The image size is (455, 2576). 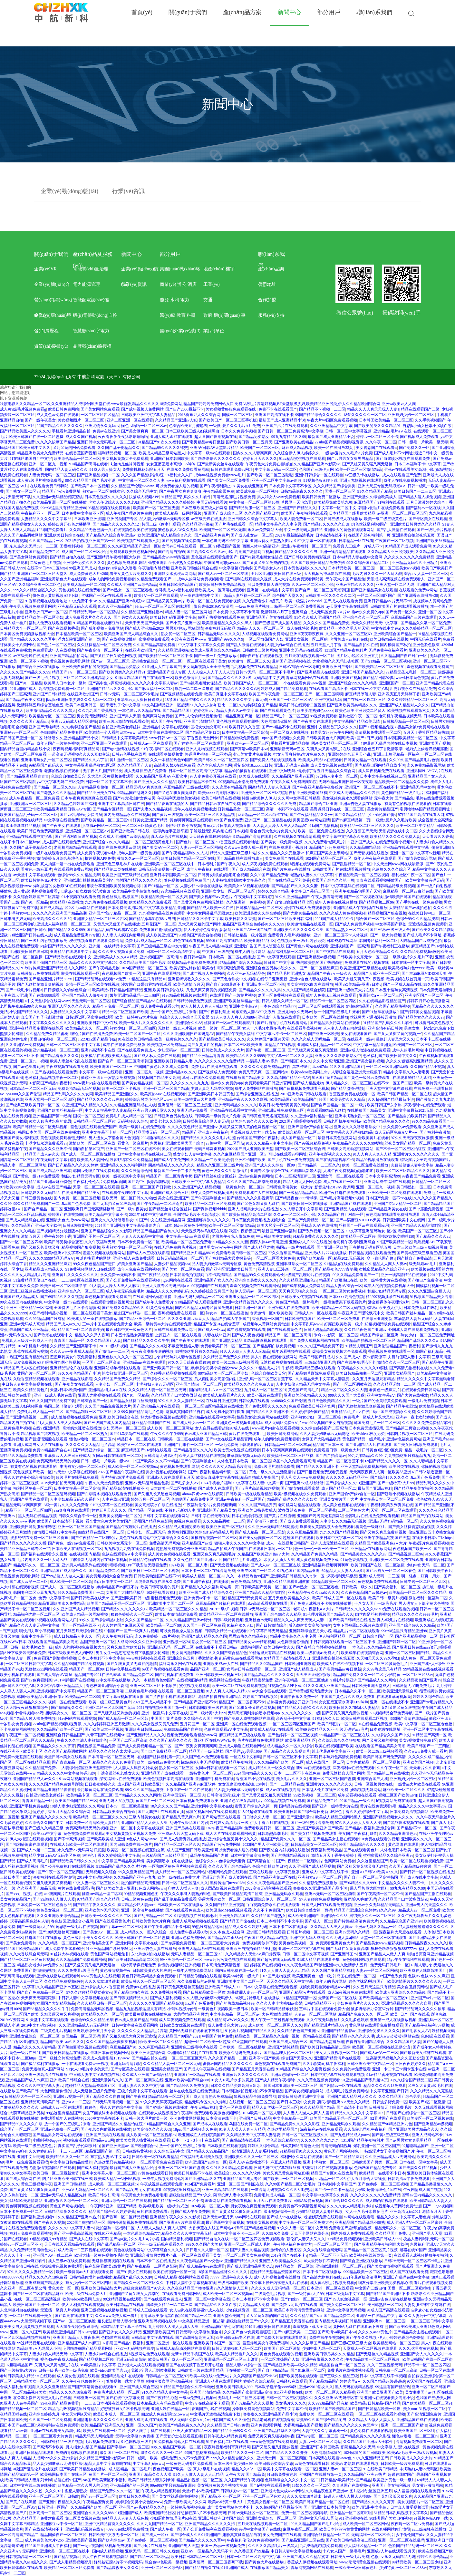 What do you see at coordinates (205, 1581) in the screenshot?
I see `国产亚洲午夜福利在线播放` at bounding box center [205, 1581].